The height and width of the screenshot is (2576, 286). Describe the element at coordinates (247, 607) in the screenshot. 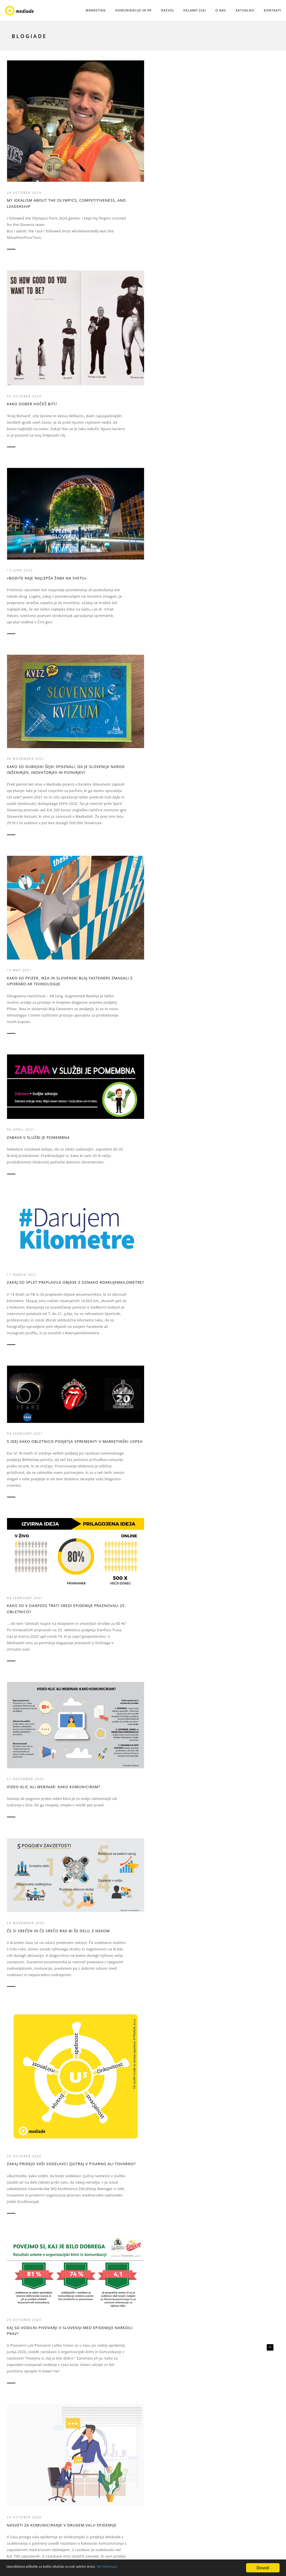

I see `Zakaj pridejo vaši sodelavci zjutraj v pisarno ali tovarno?` at that location.